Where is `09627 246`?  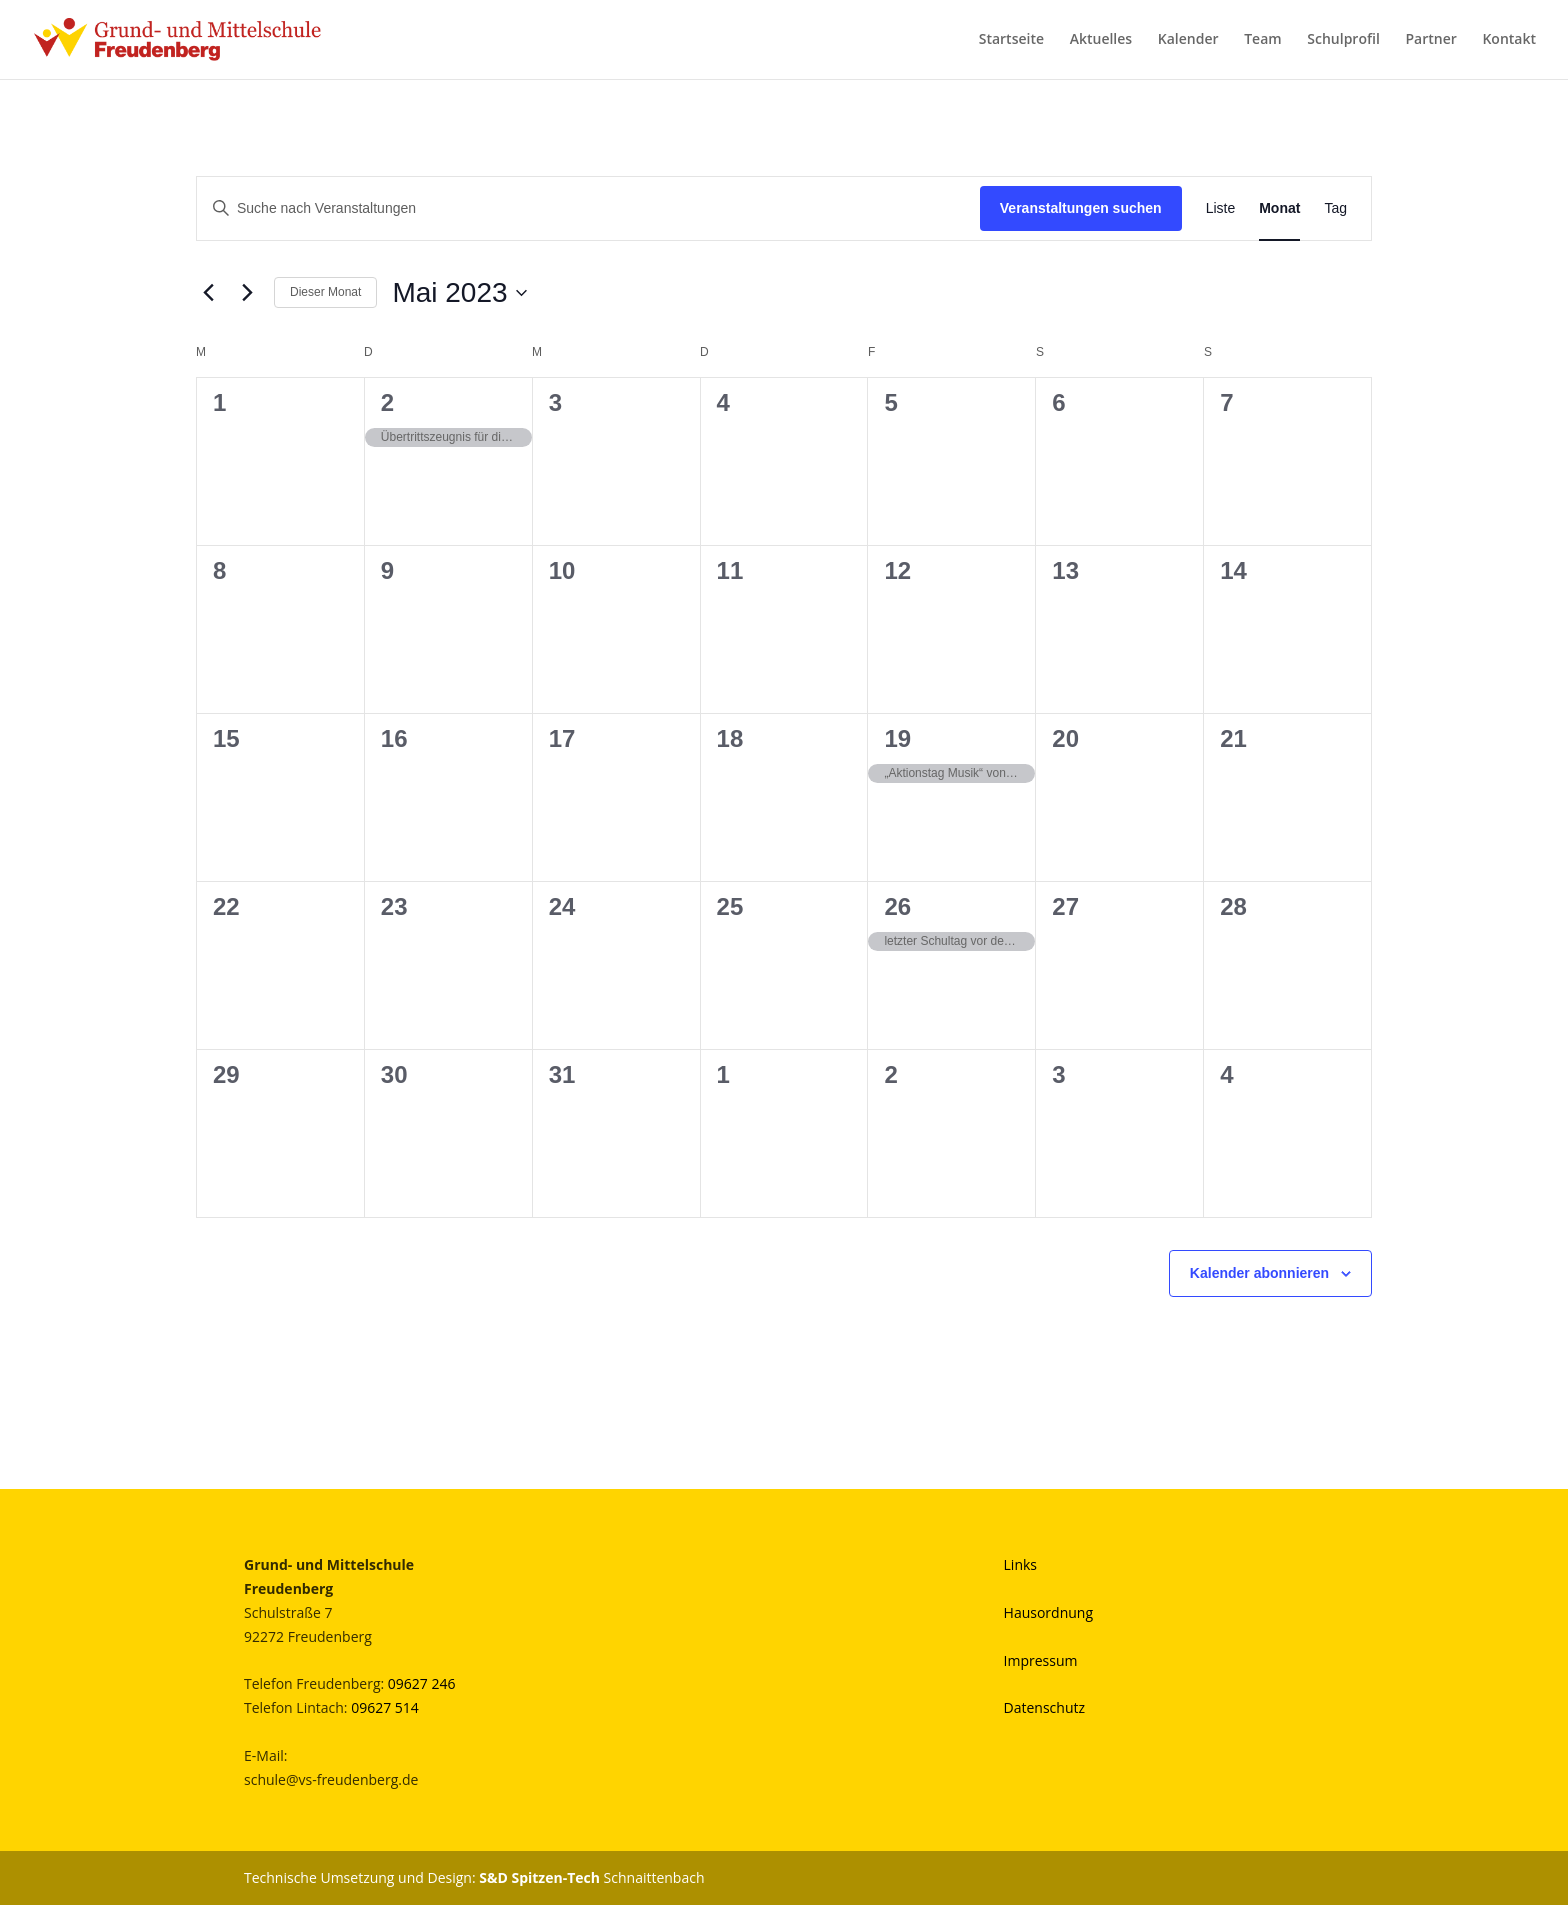 09627 246 is located at coordinates (422, 1683).